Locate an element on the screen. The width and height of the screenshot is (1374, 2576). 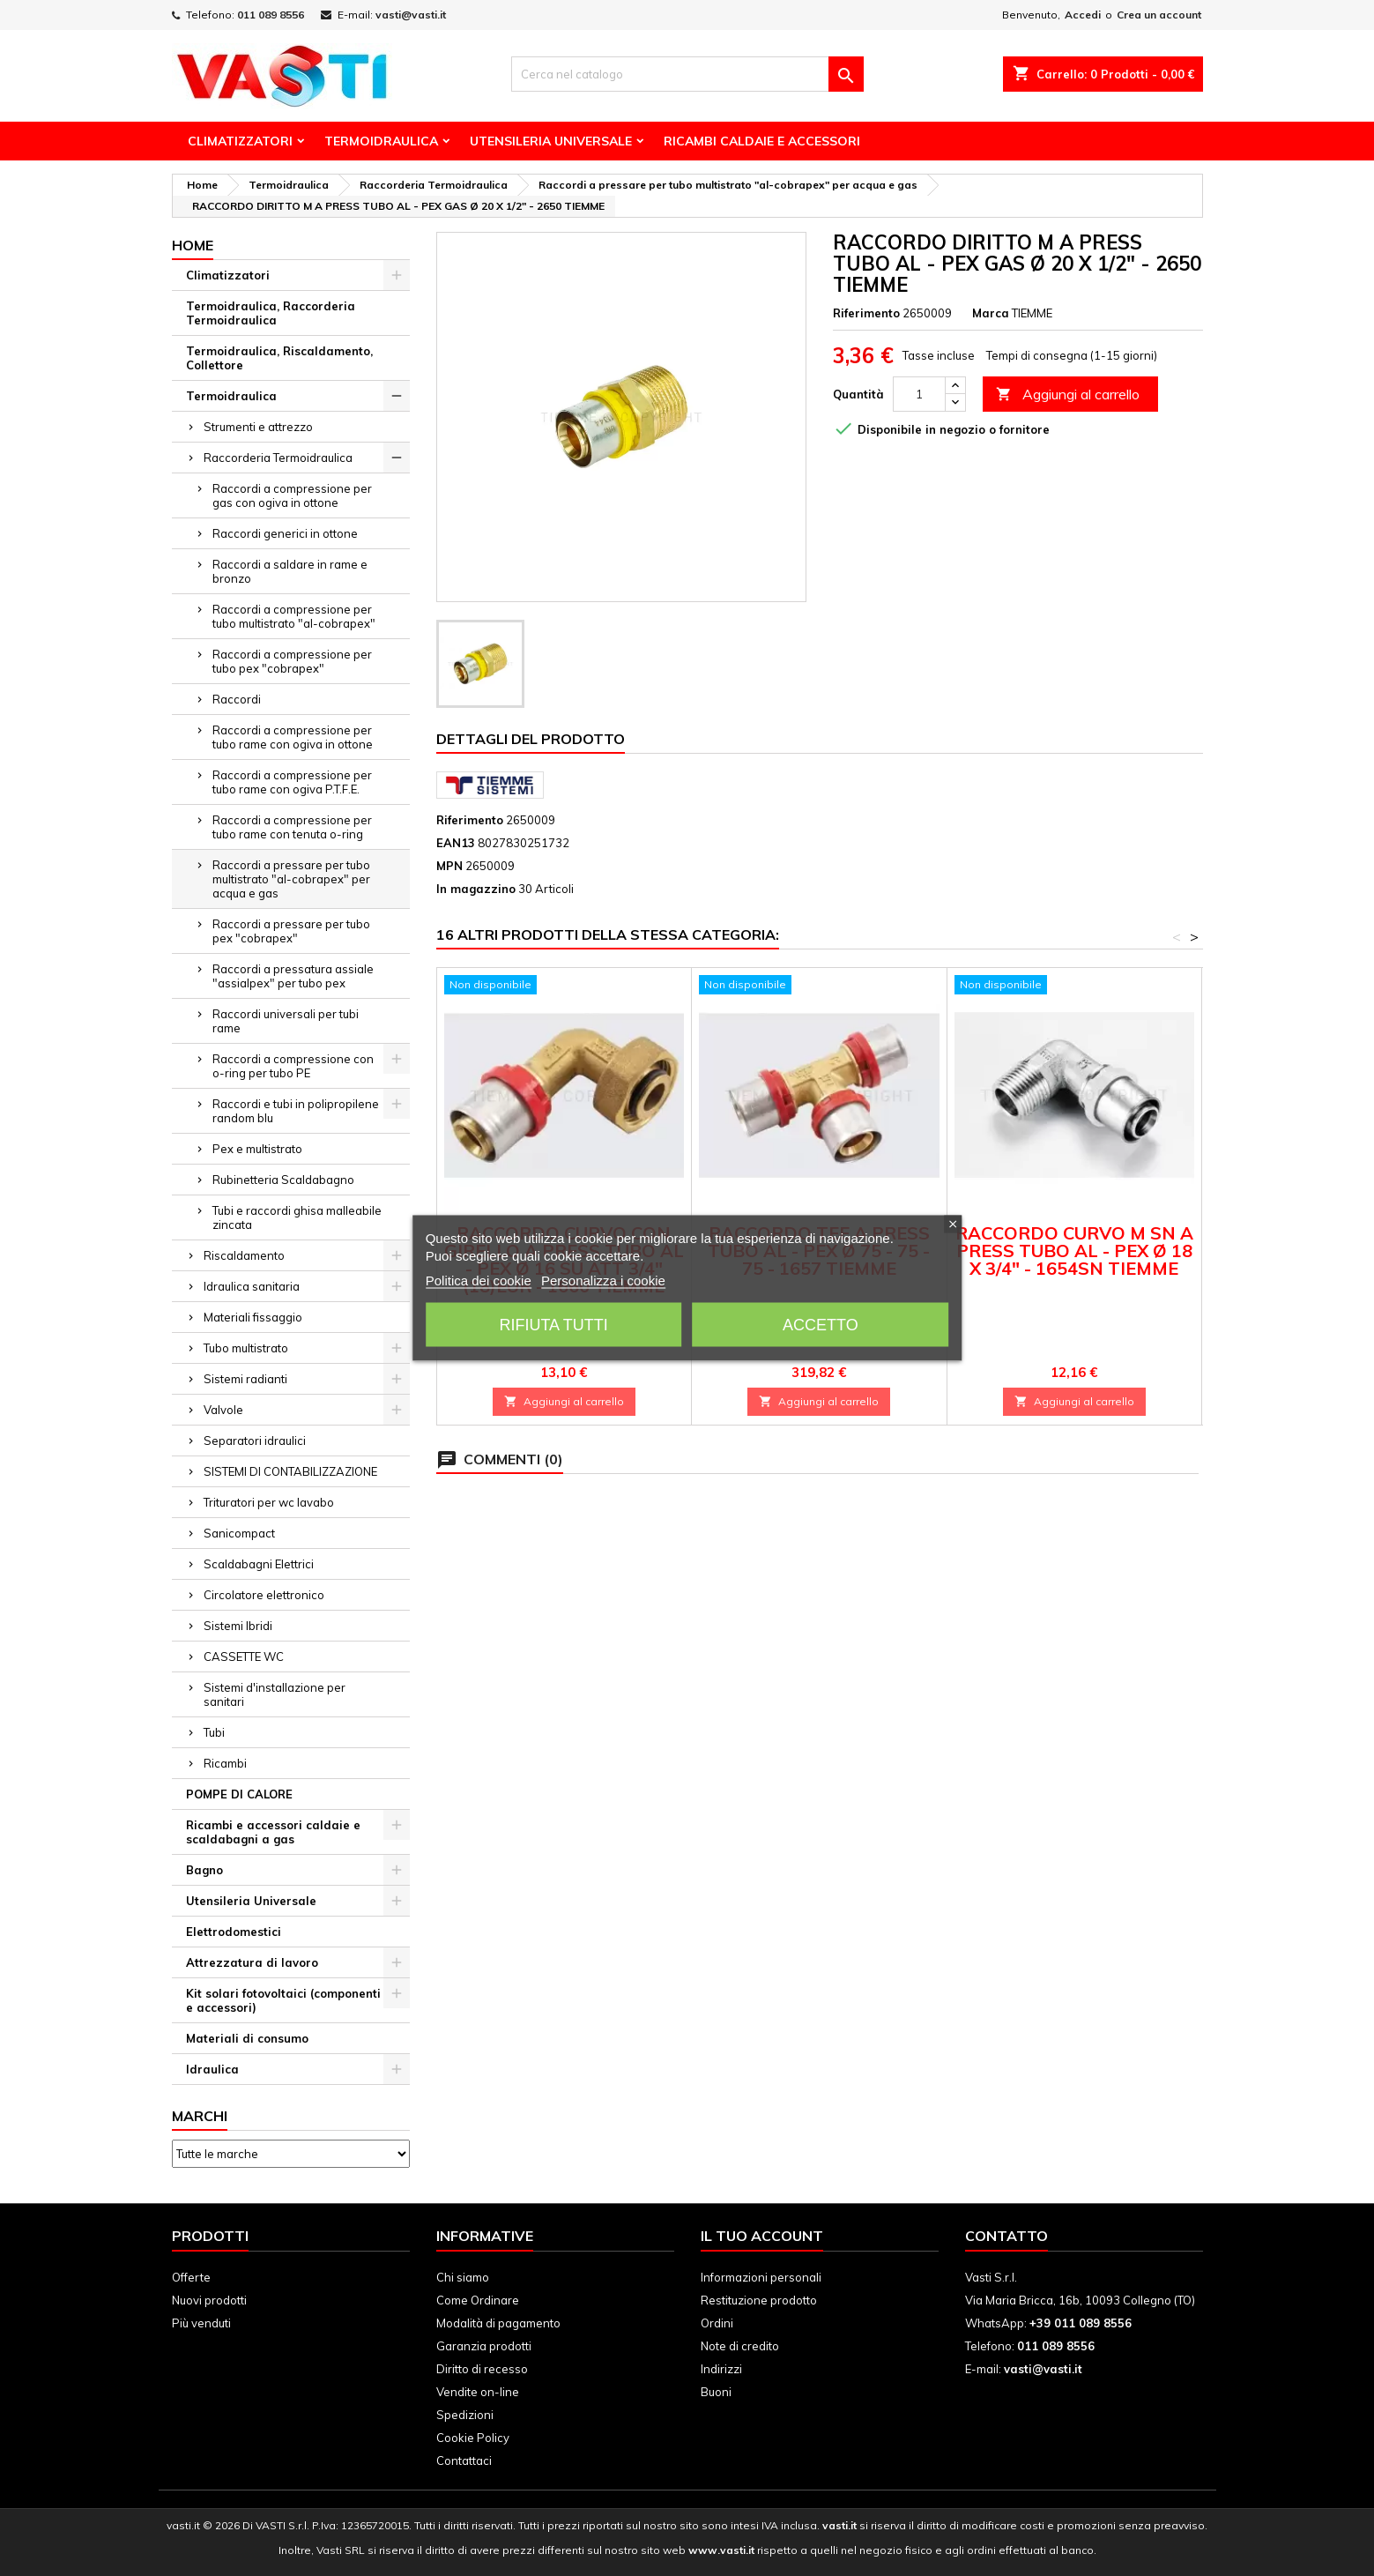
Ricambi is located at coordinates (225, 1763).